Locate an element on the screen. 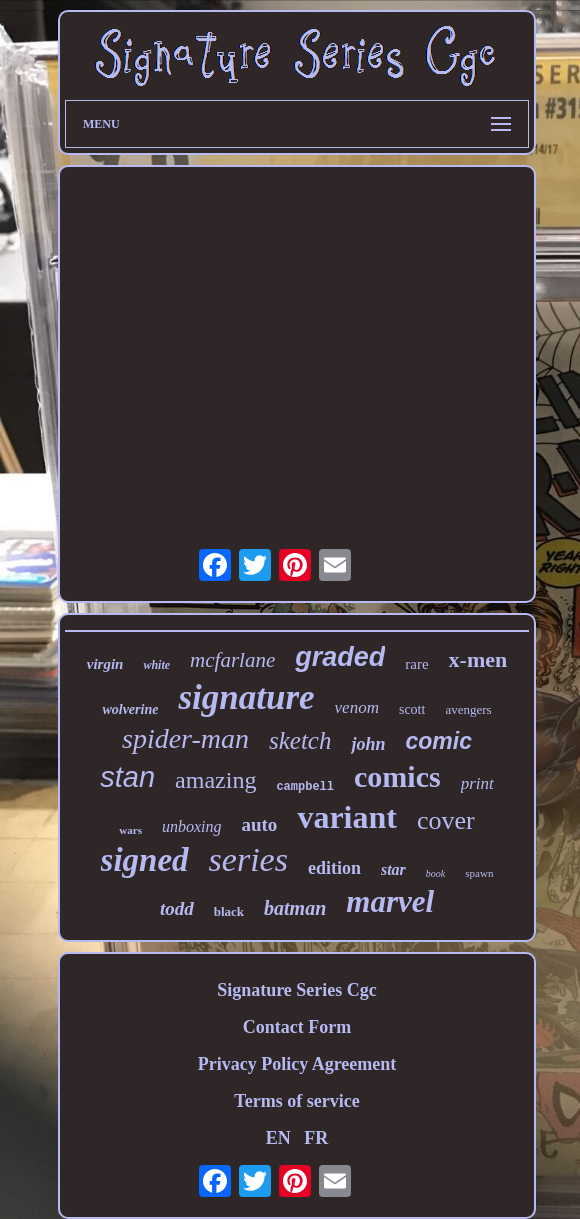  graded is located at coordinates (340, 657).